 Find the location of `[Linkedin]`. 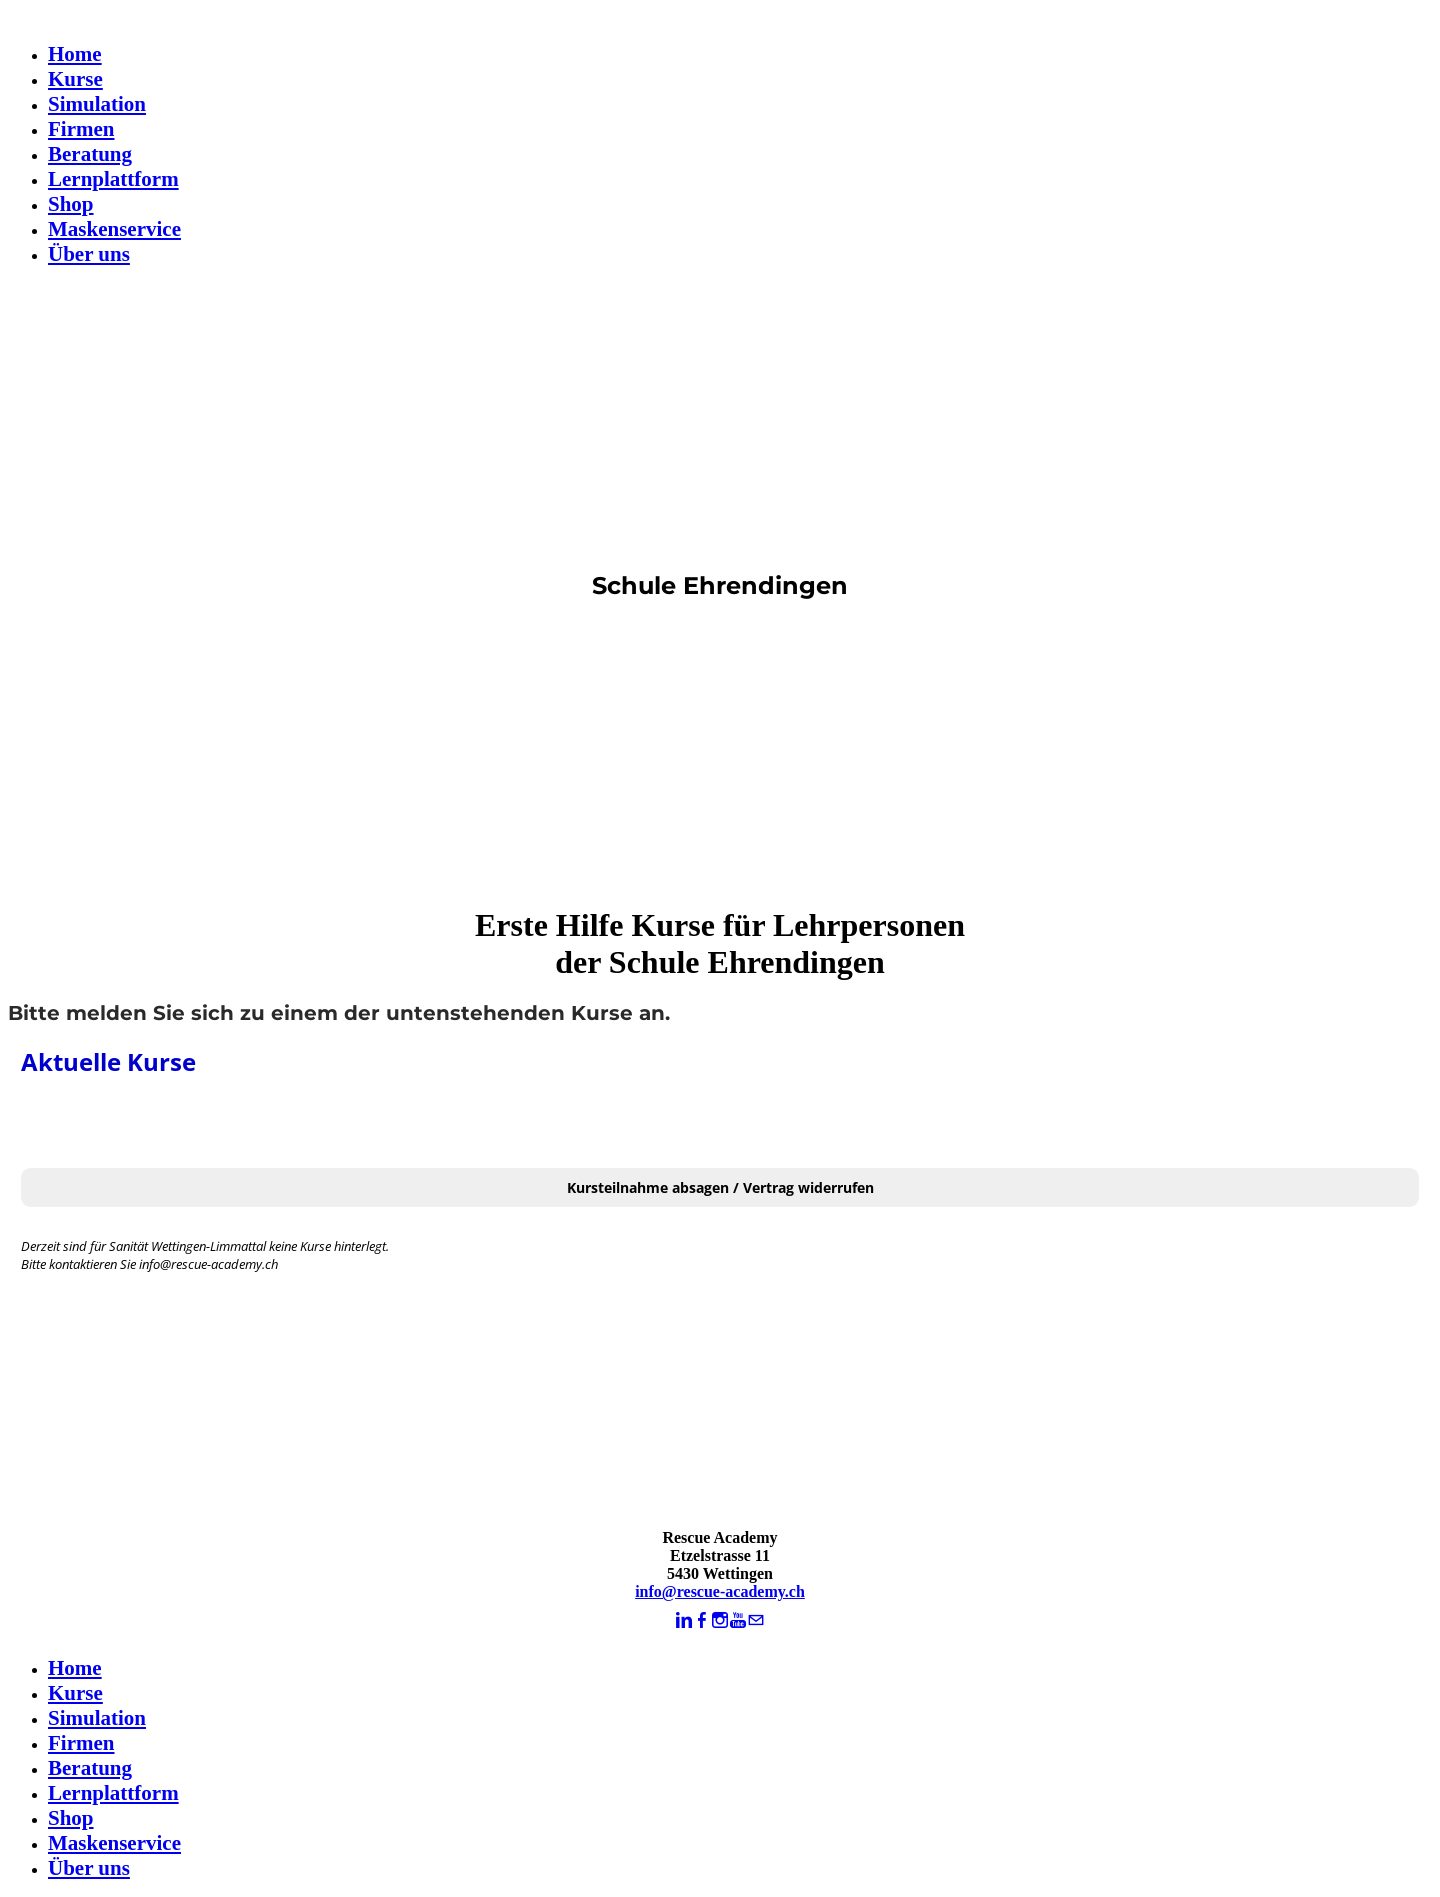

[Linkedin] is located at coordinates (684, 1620).